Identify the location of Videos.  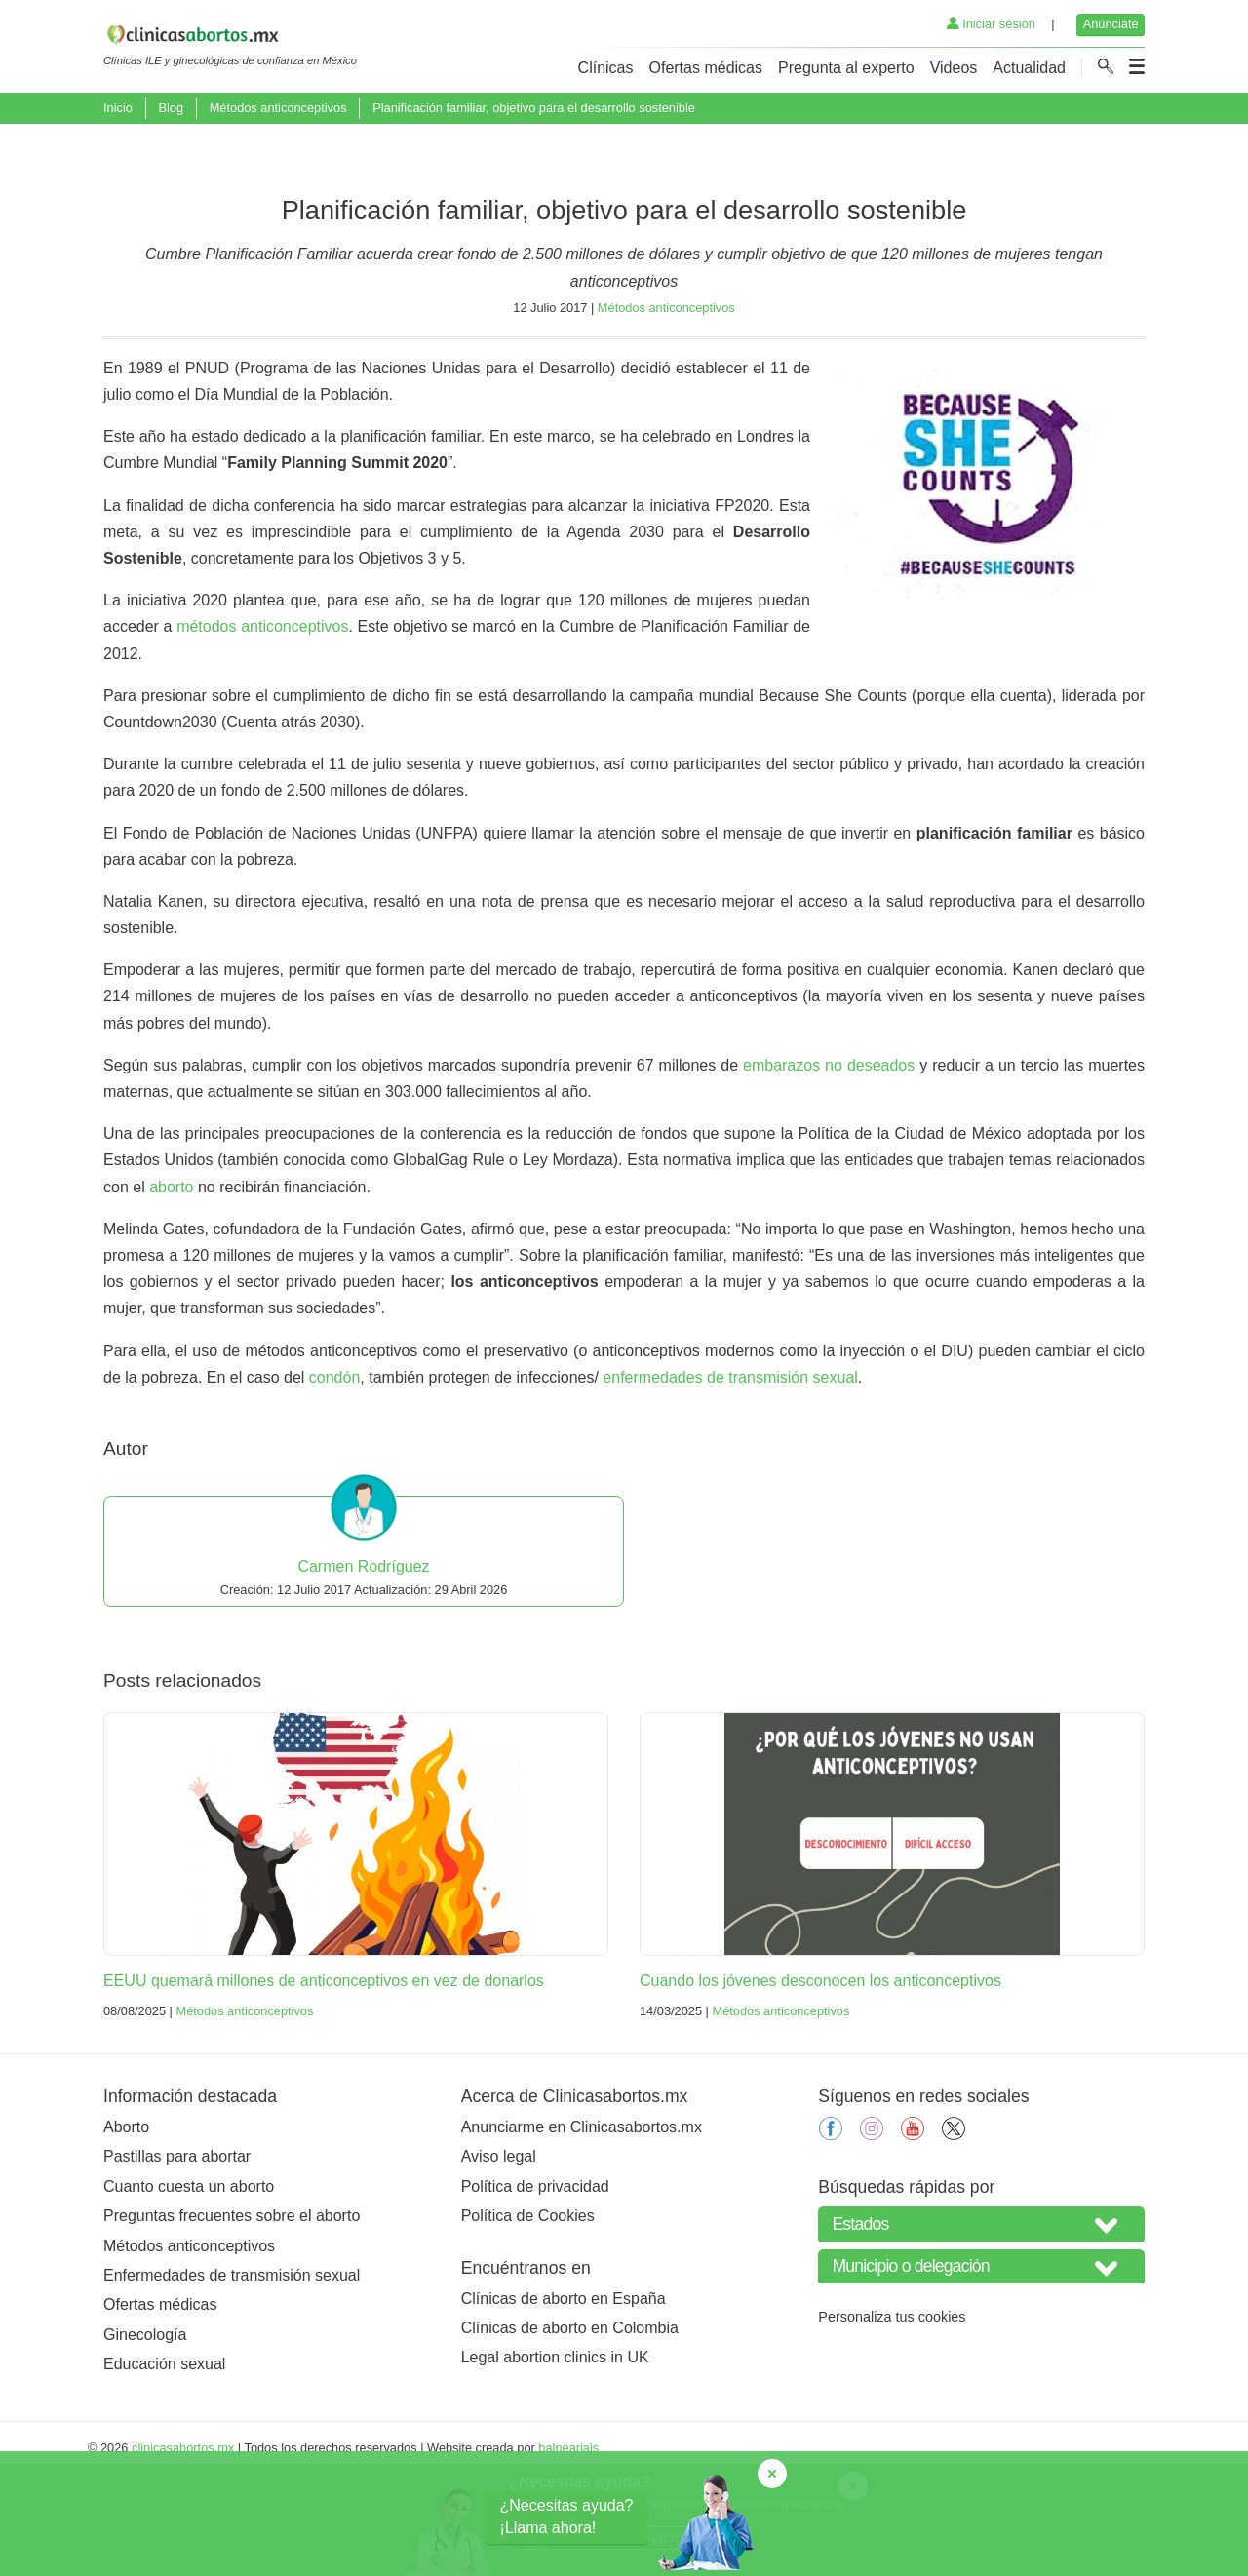
(954, 67).